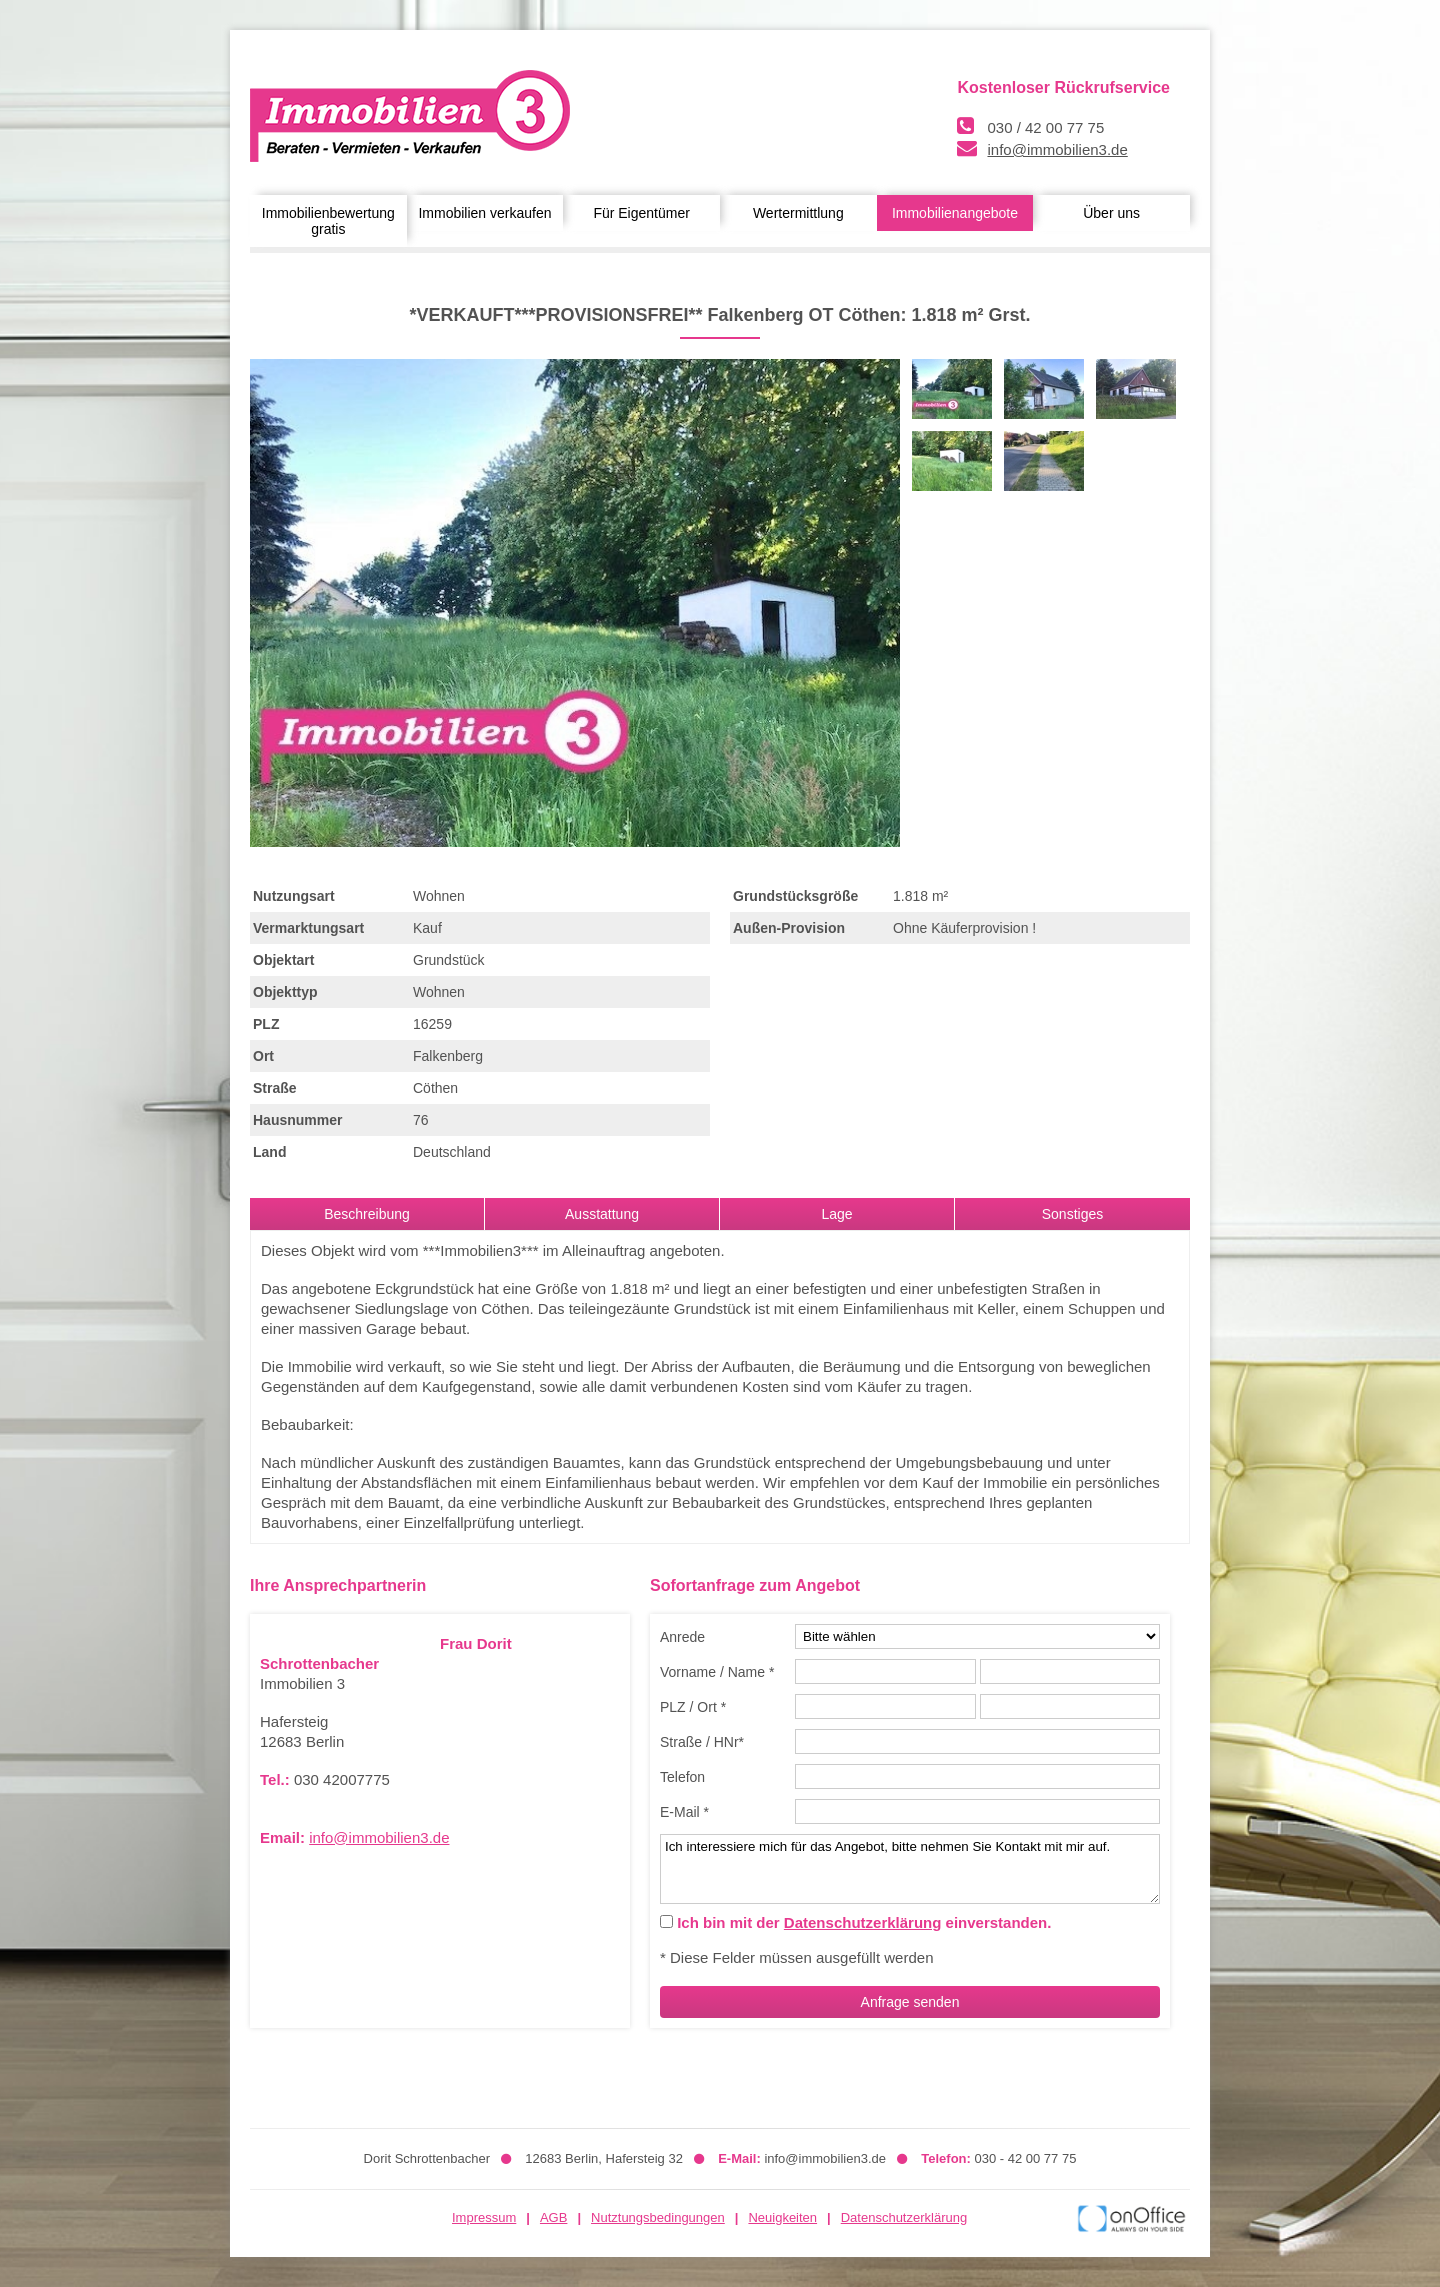  Describe the element at coordinates (782, 2217) in the screenshot. I see `Neuigkeiten` at that location.